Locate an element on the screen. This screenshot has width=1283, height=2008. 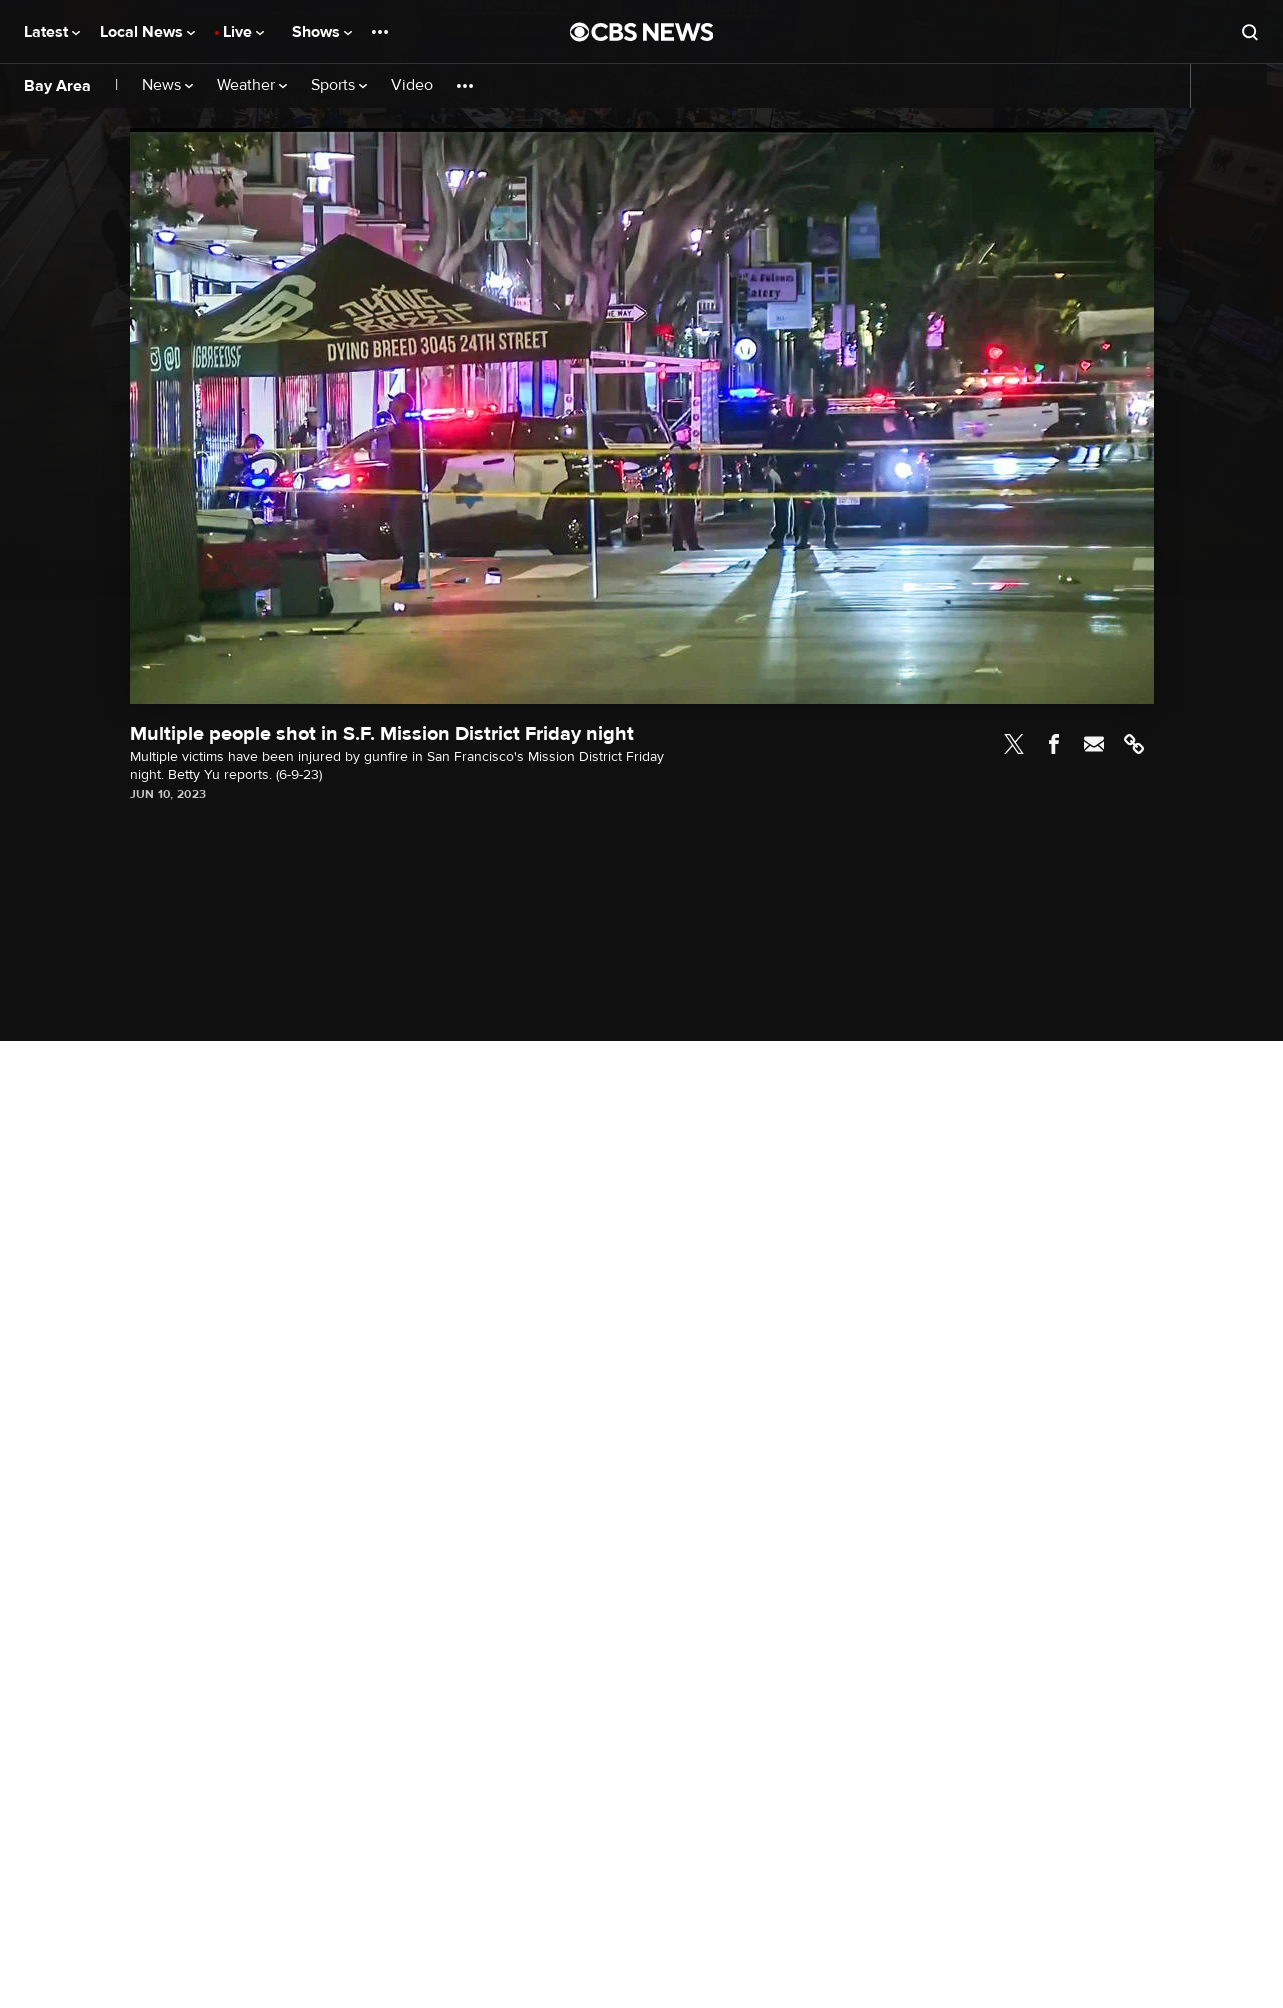
Local News is located at coordinates (147, 32).